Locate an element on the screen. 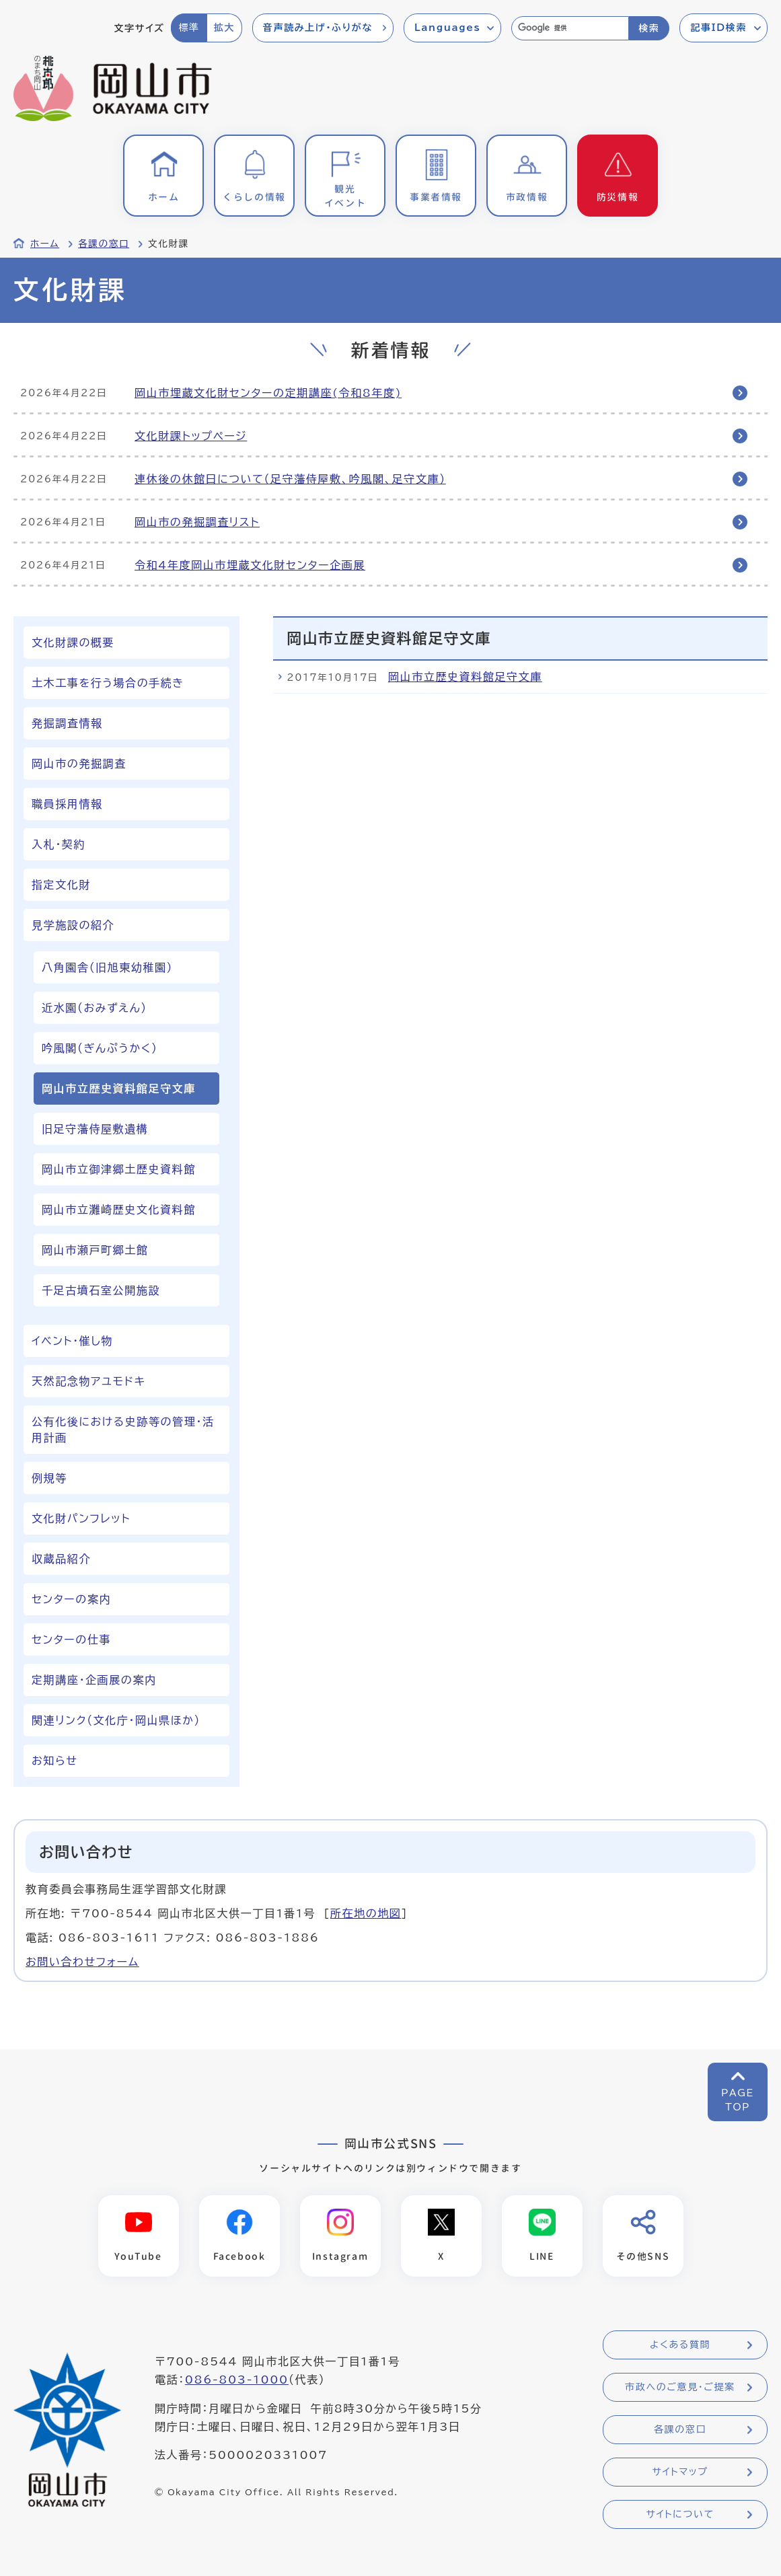 This screenshot has height=2576, width=781. ホーム is located at coordinates (44, 243).